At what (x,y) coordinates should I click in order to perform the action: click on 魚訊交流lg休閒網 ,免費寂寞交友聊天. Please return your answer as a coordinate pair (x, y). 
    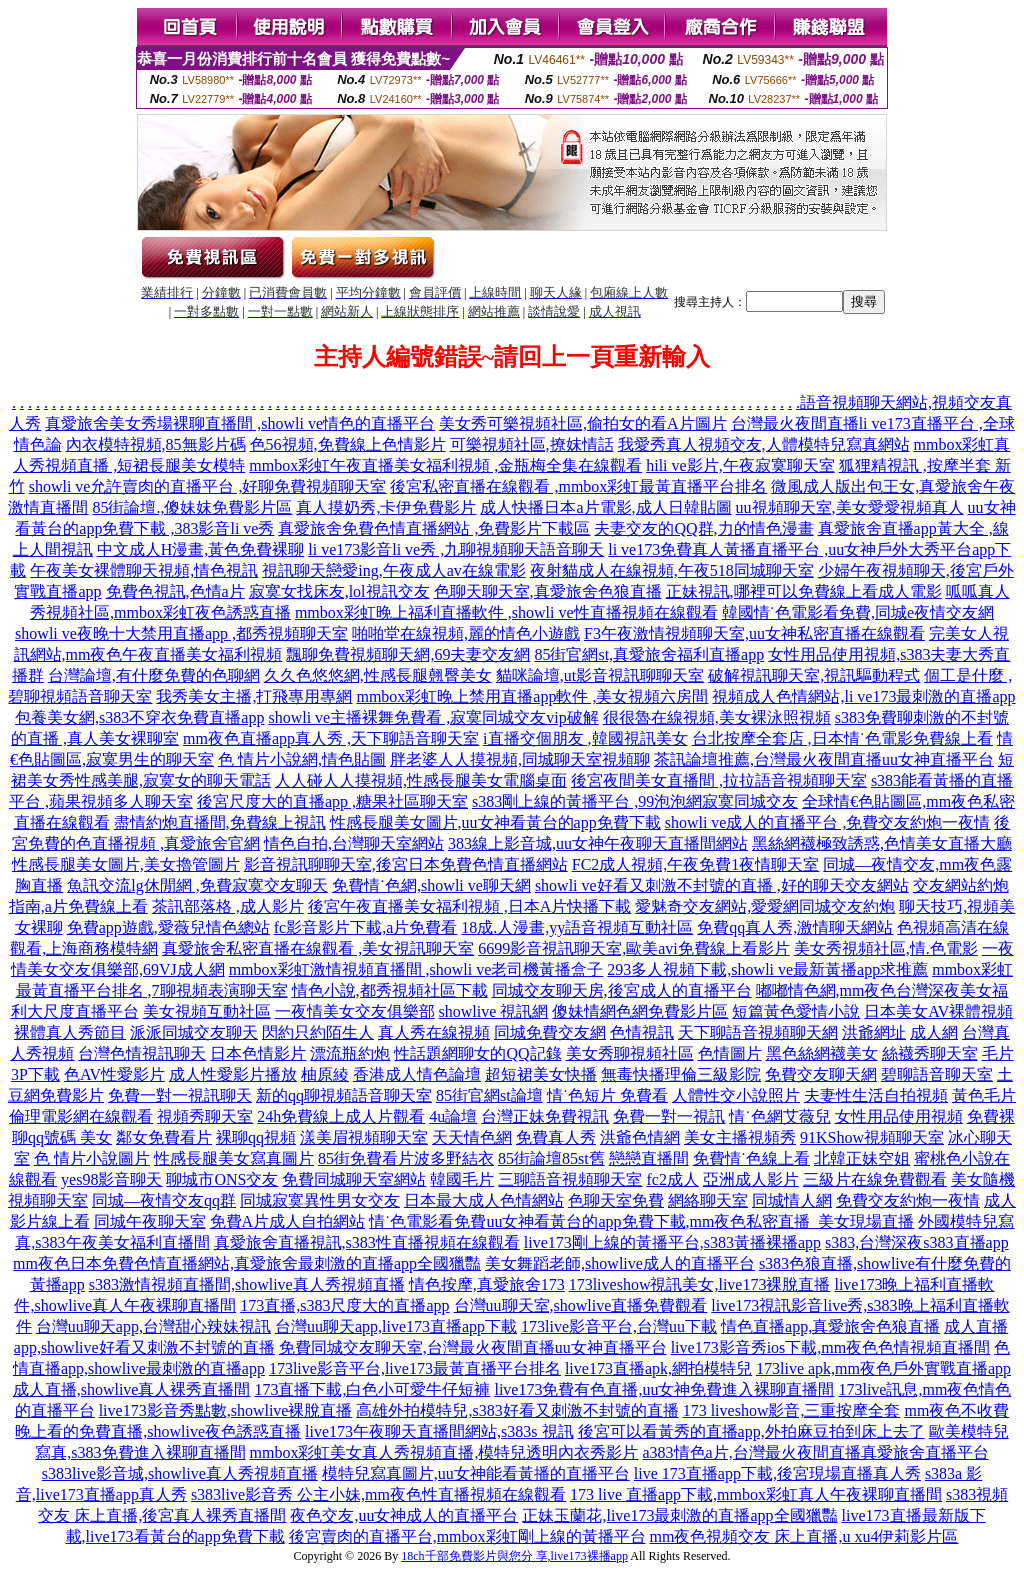
    Looking at the image, I should click on (197, 885).